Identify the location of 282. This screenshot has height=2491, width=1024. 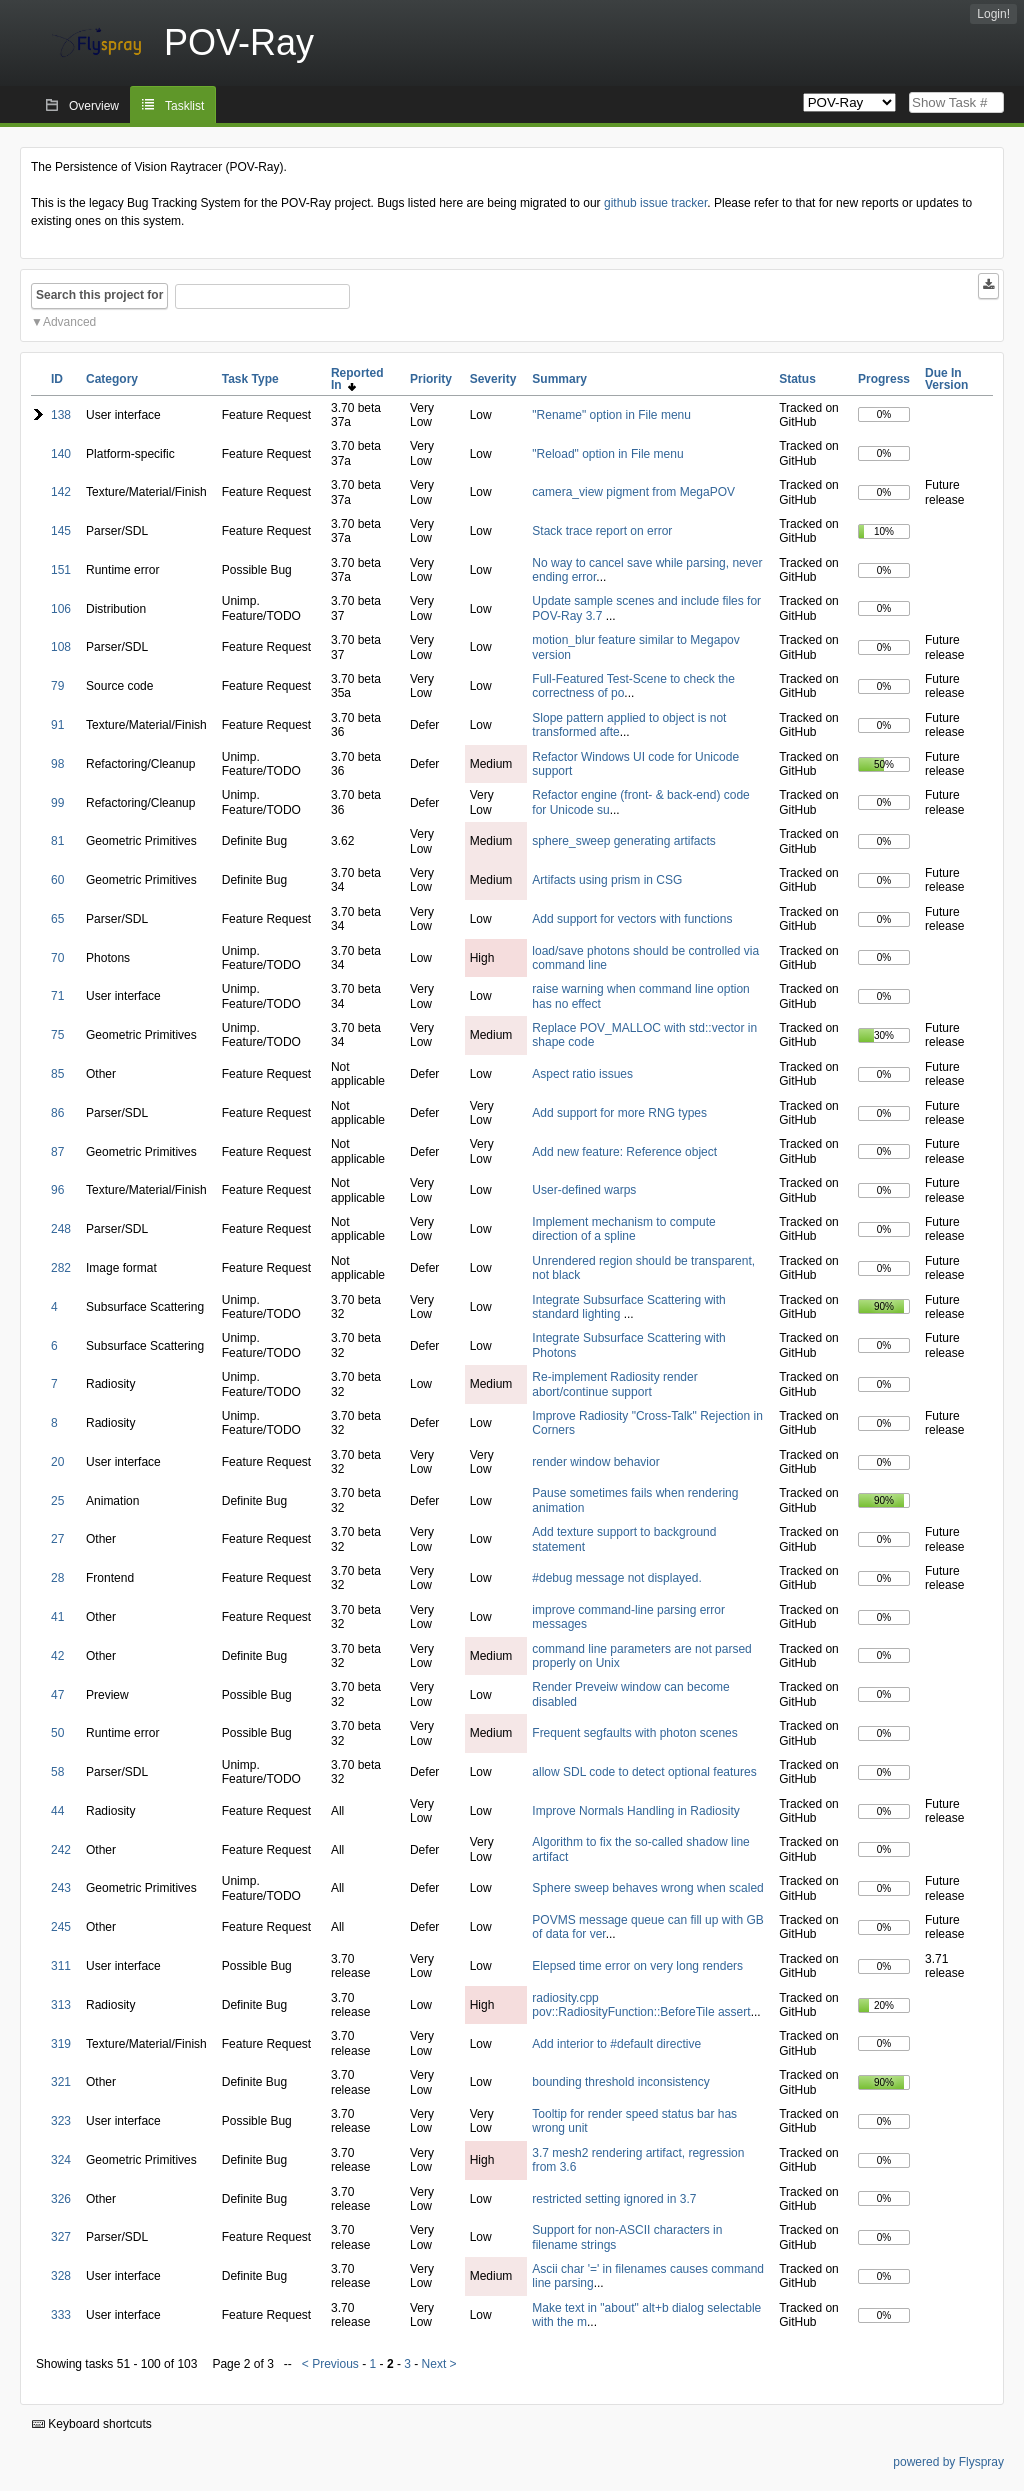
(61, 1268).